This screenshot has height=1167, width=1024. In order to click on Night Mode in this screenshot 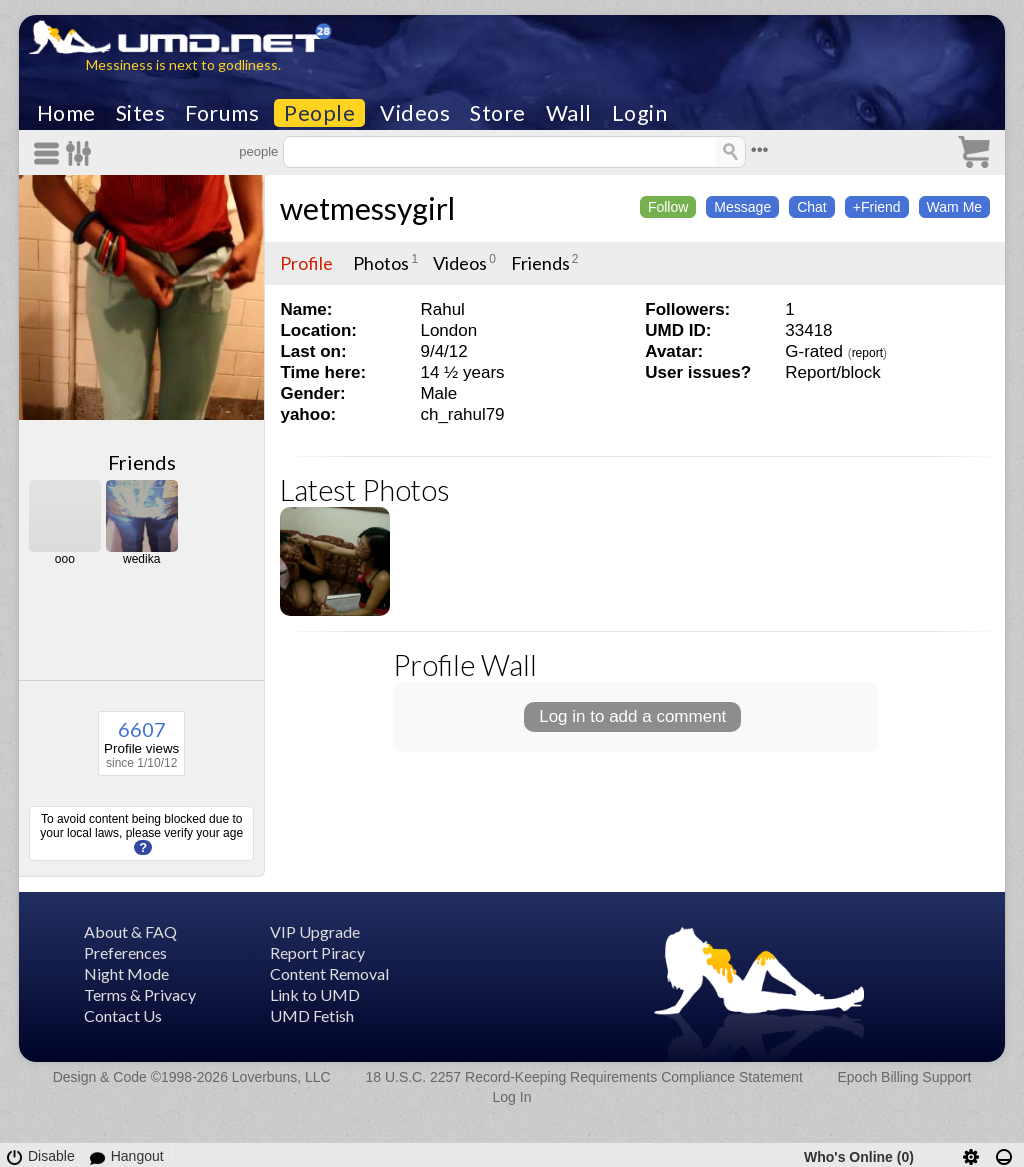, I will do `click(126, 973)`.